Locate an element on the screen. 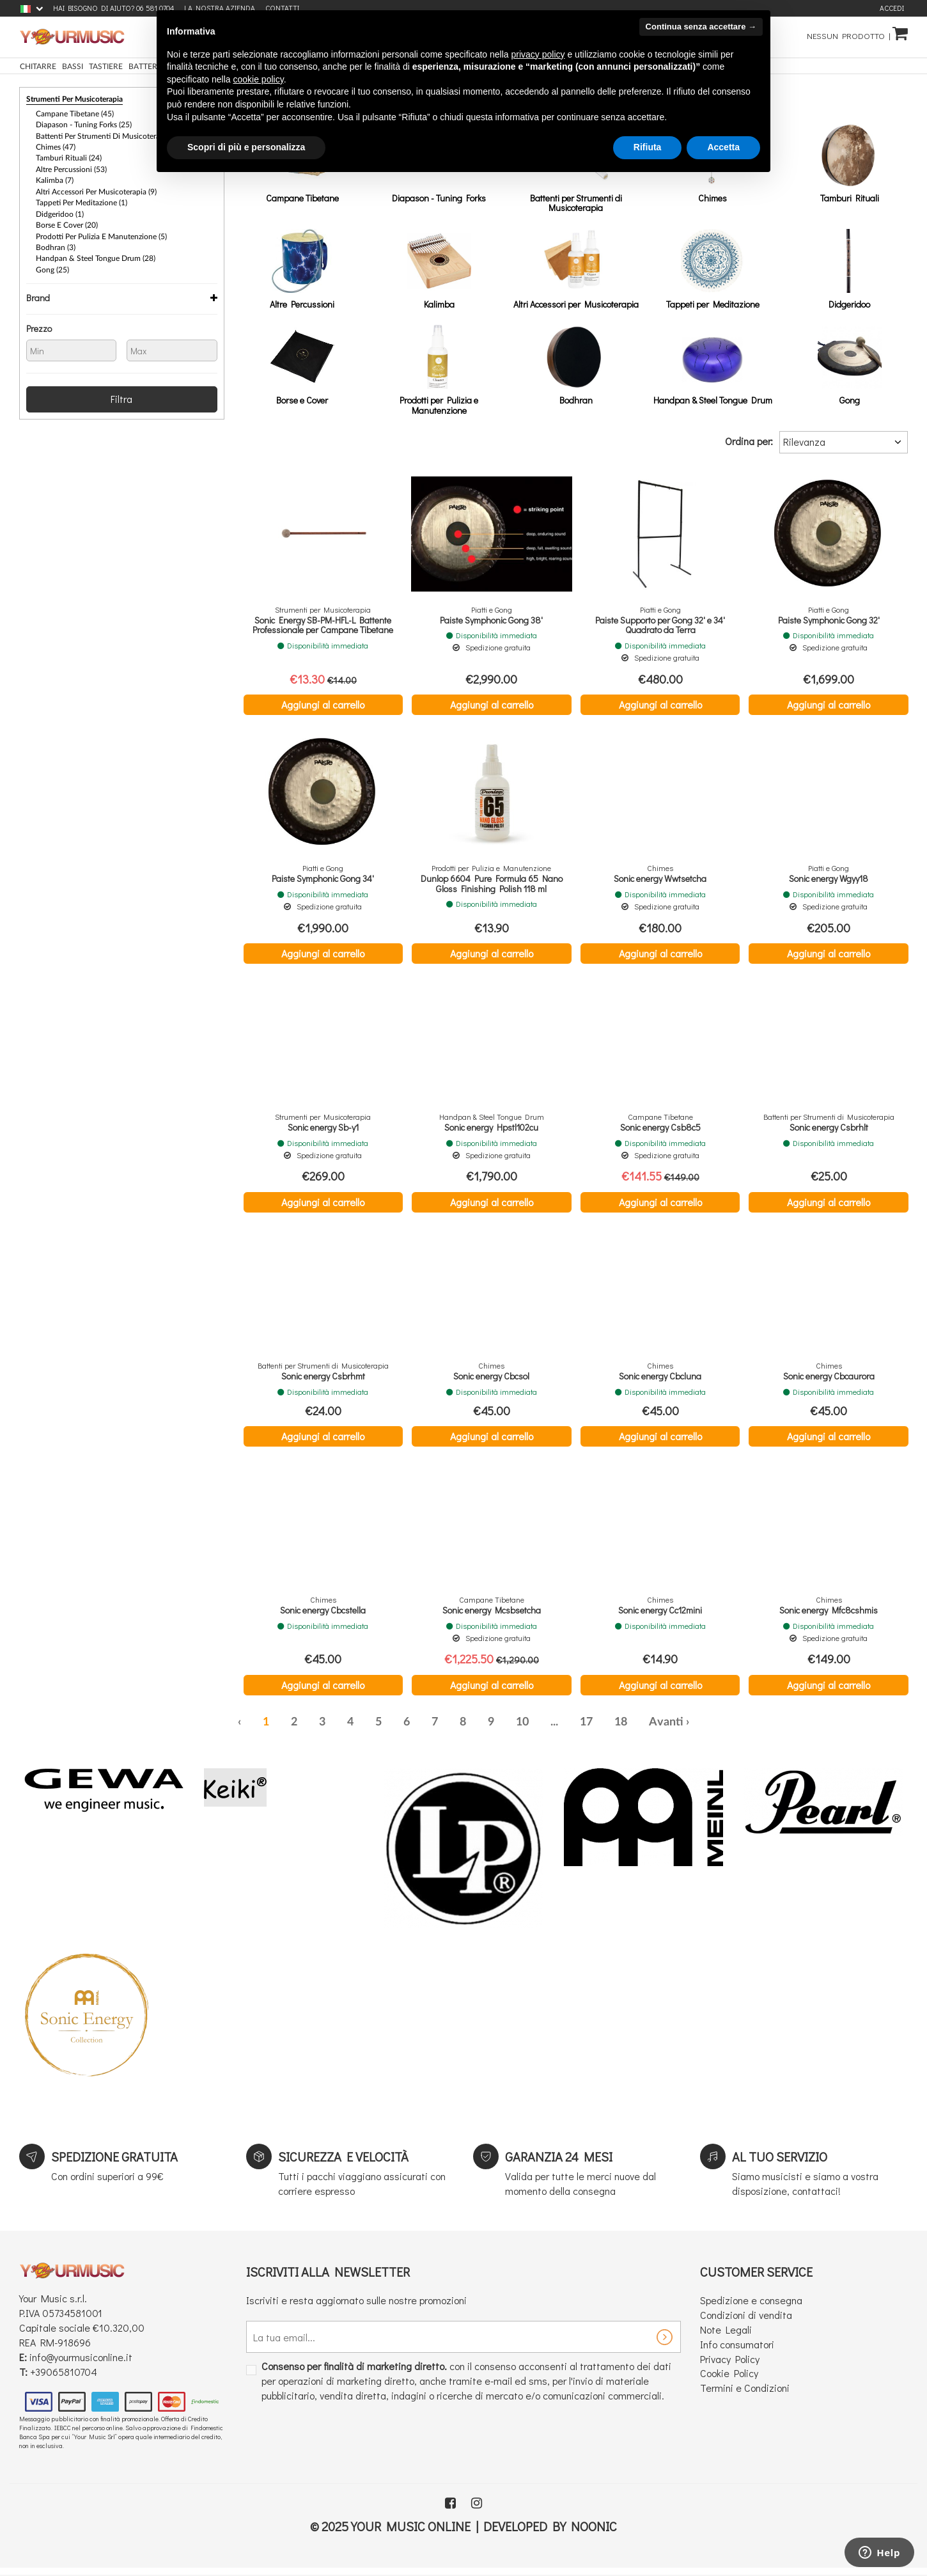 The height and width of the screenshot is (2576, 927). Accedi is located at coordinates (892, 8).